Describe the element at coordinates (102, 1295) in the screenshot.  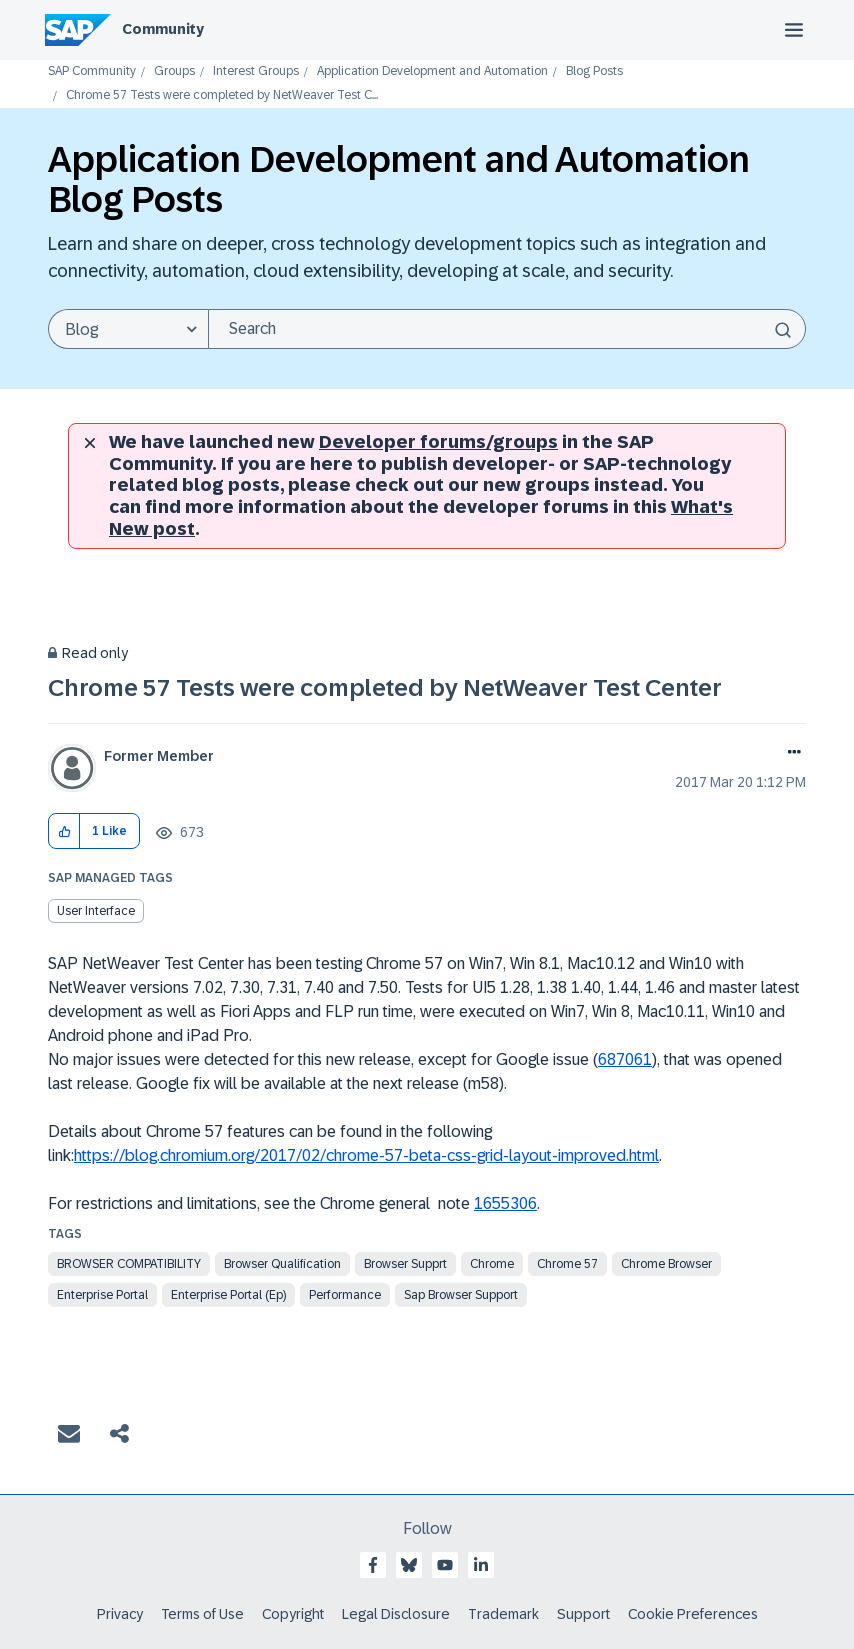
I see `enterprise portal` at that location.